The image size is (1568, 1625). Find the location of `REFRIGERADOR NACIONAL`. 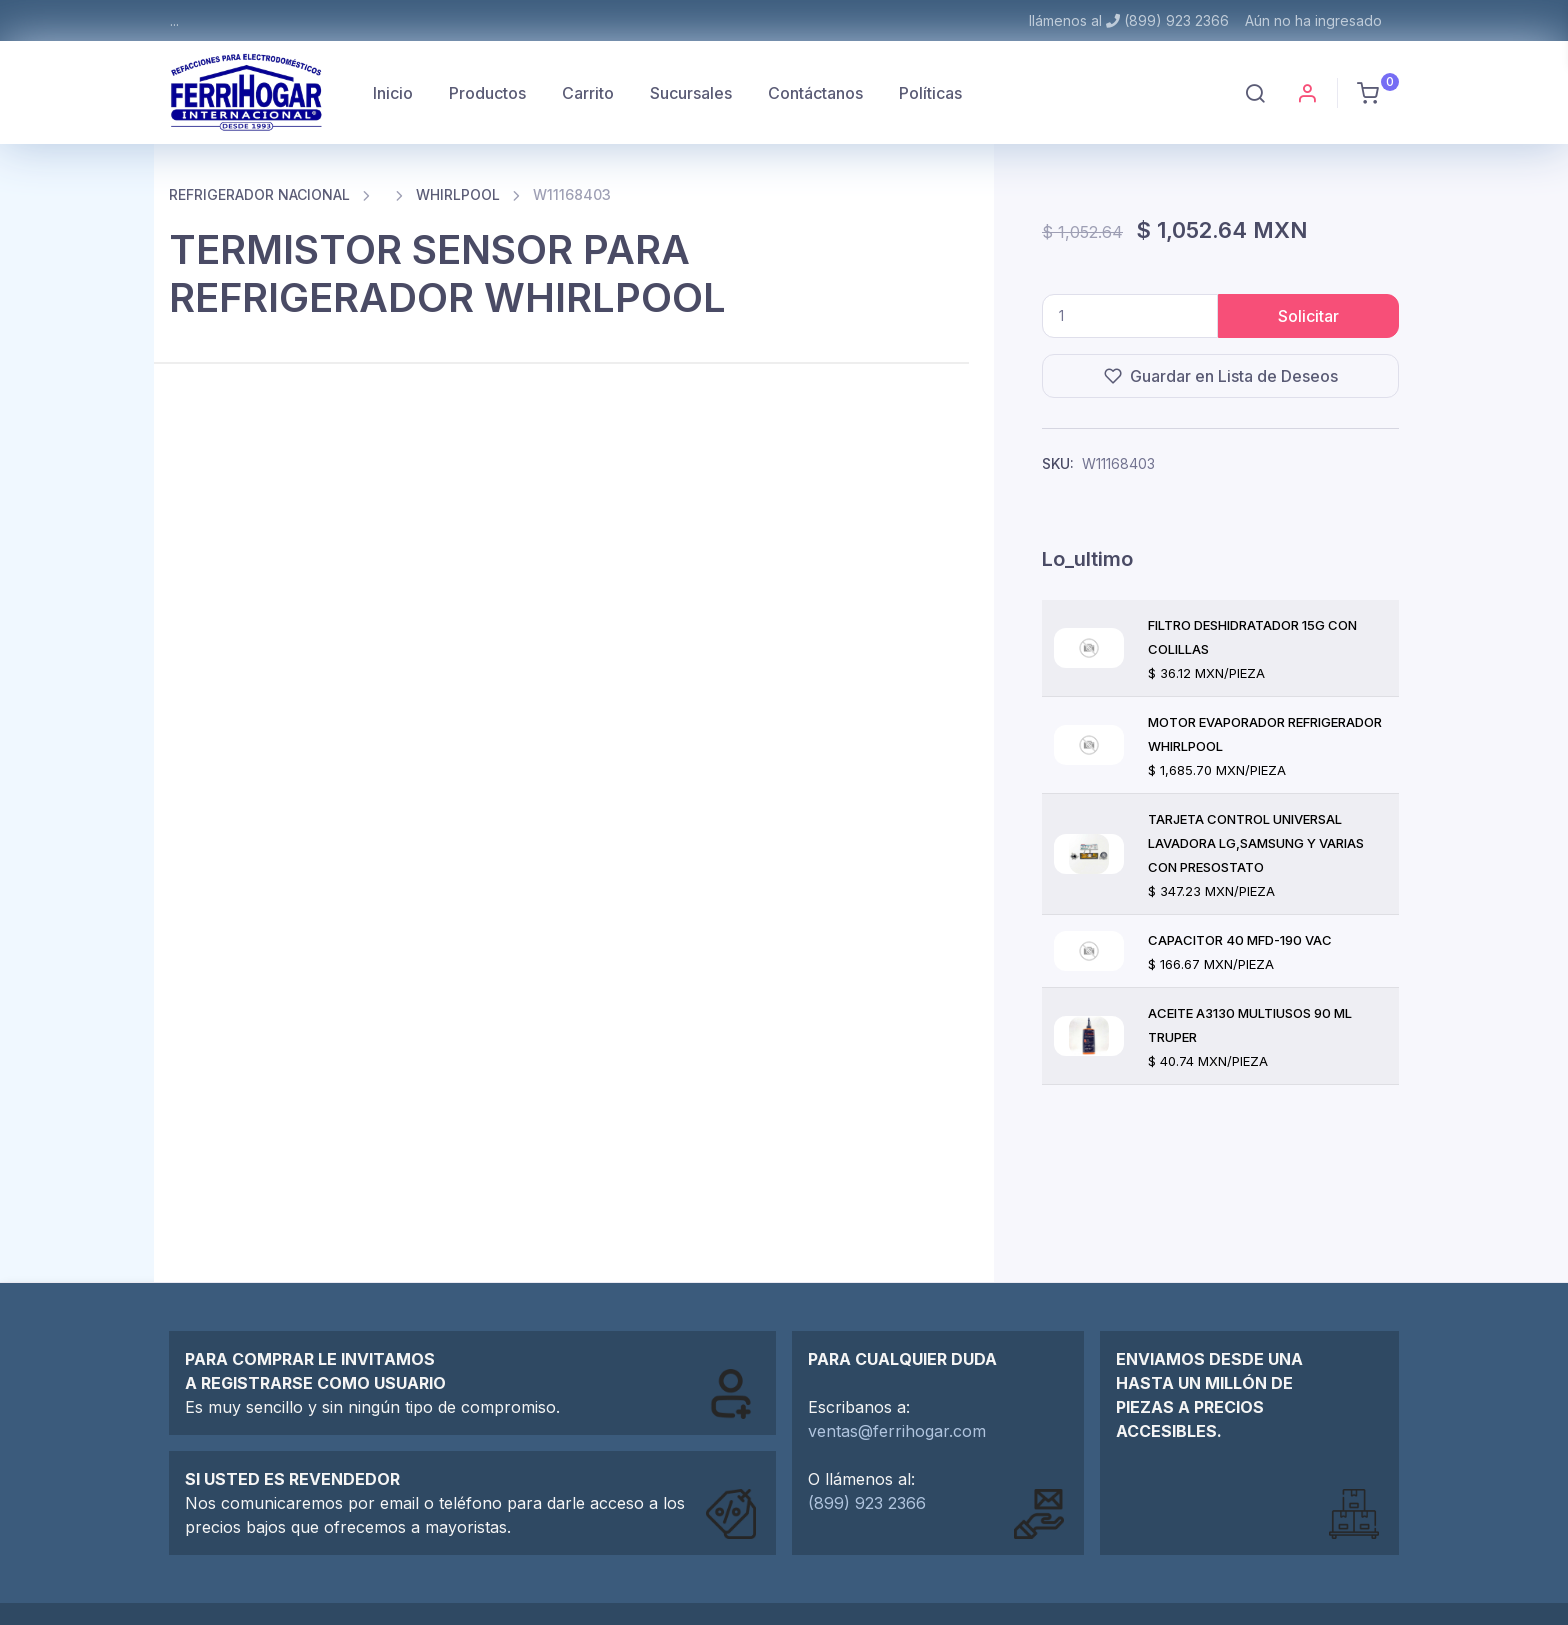

REFRIGERADOR NACIONAL is located at coordinates (259, 194).